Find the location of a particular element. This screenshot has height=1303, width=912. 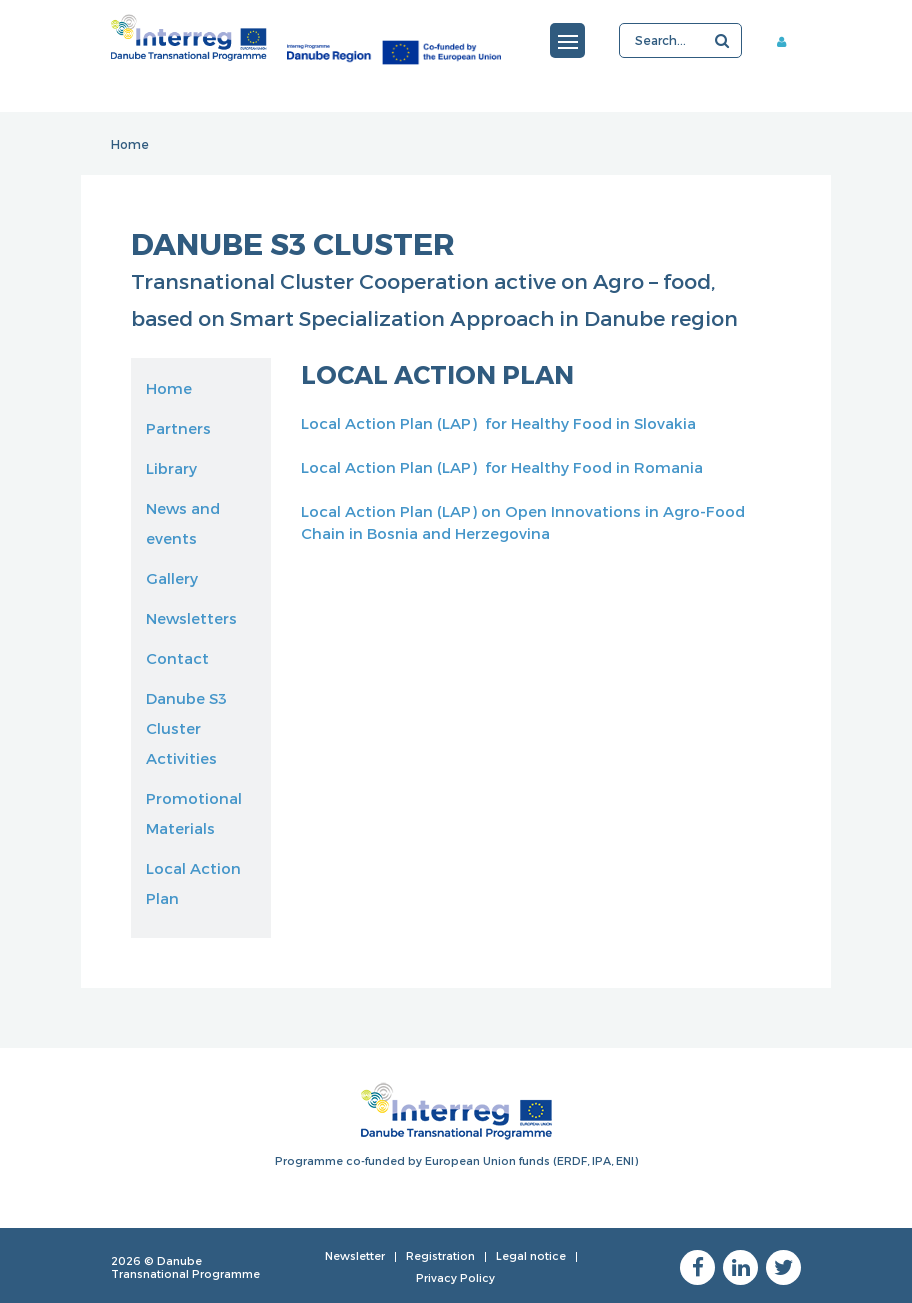

Newsletter is located at coordinates (355, 1255).